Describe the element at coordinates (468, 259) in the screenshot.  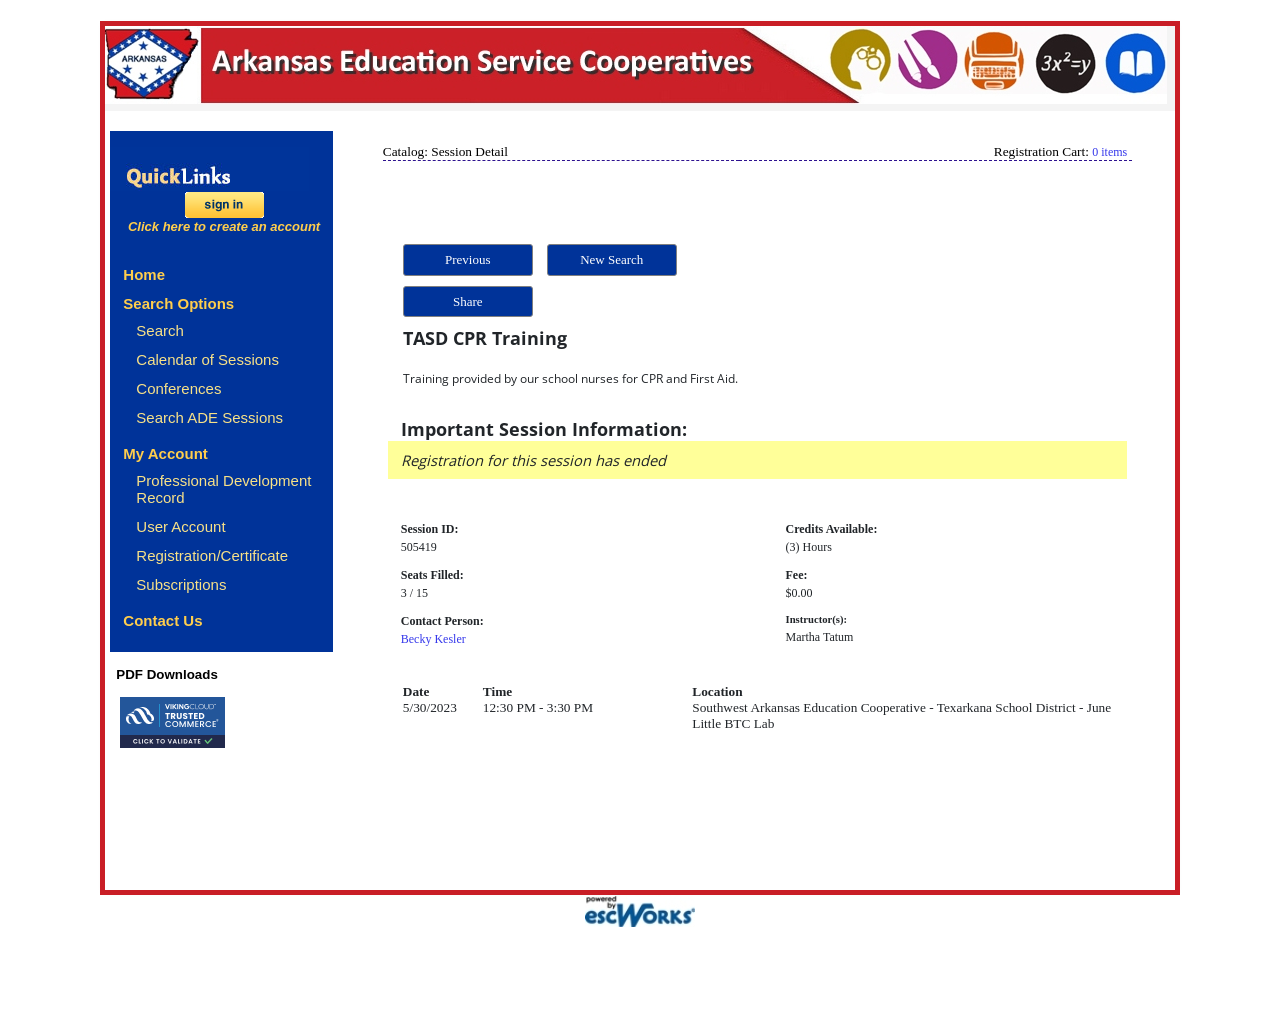
I see `Previous [button]` at that location.